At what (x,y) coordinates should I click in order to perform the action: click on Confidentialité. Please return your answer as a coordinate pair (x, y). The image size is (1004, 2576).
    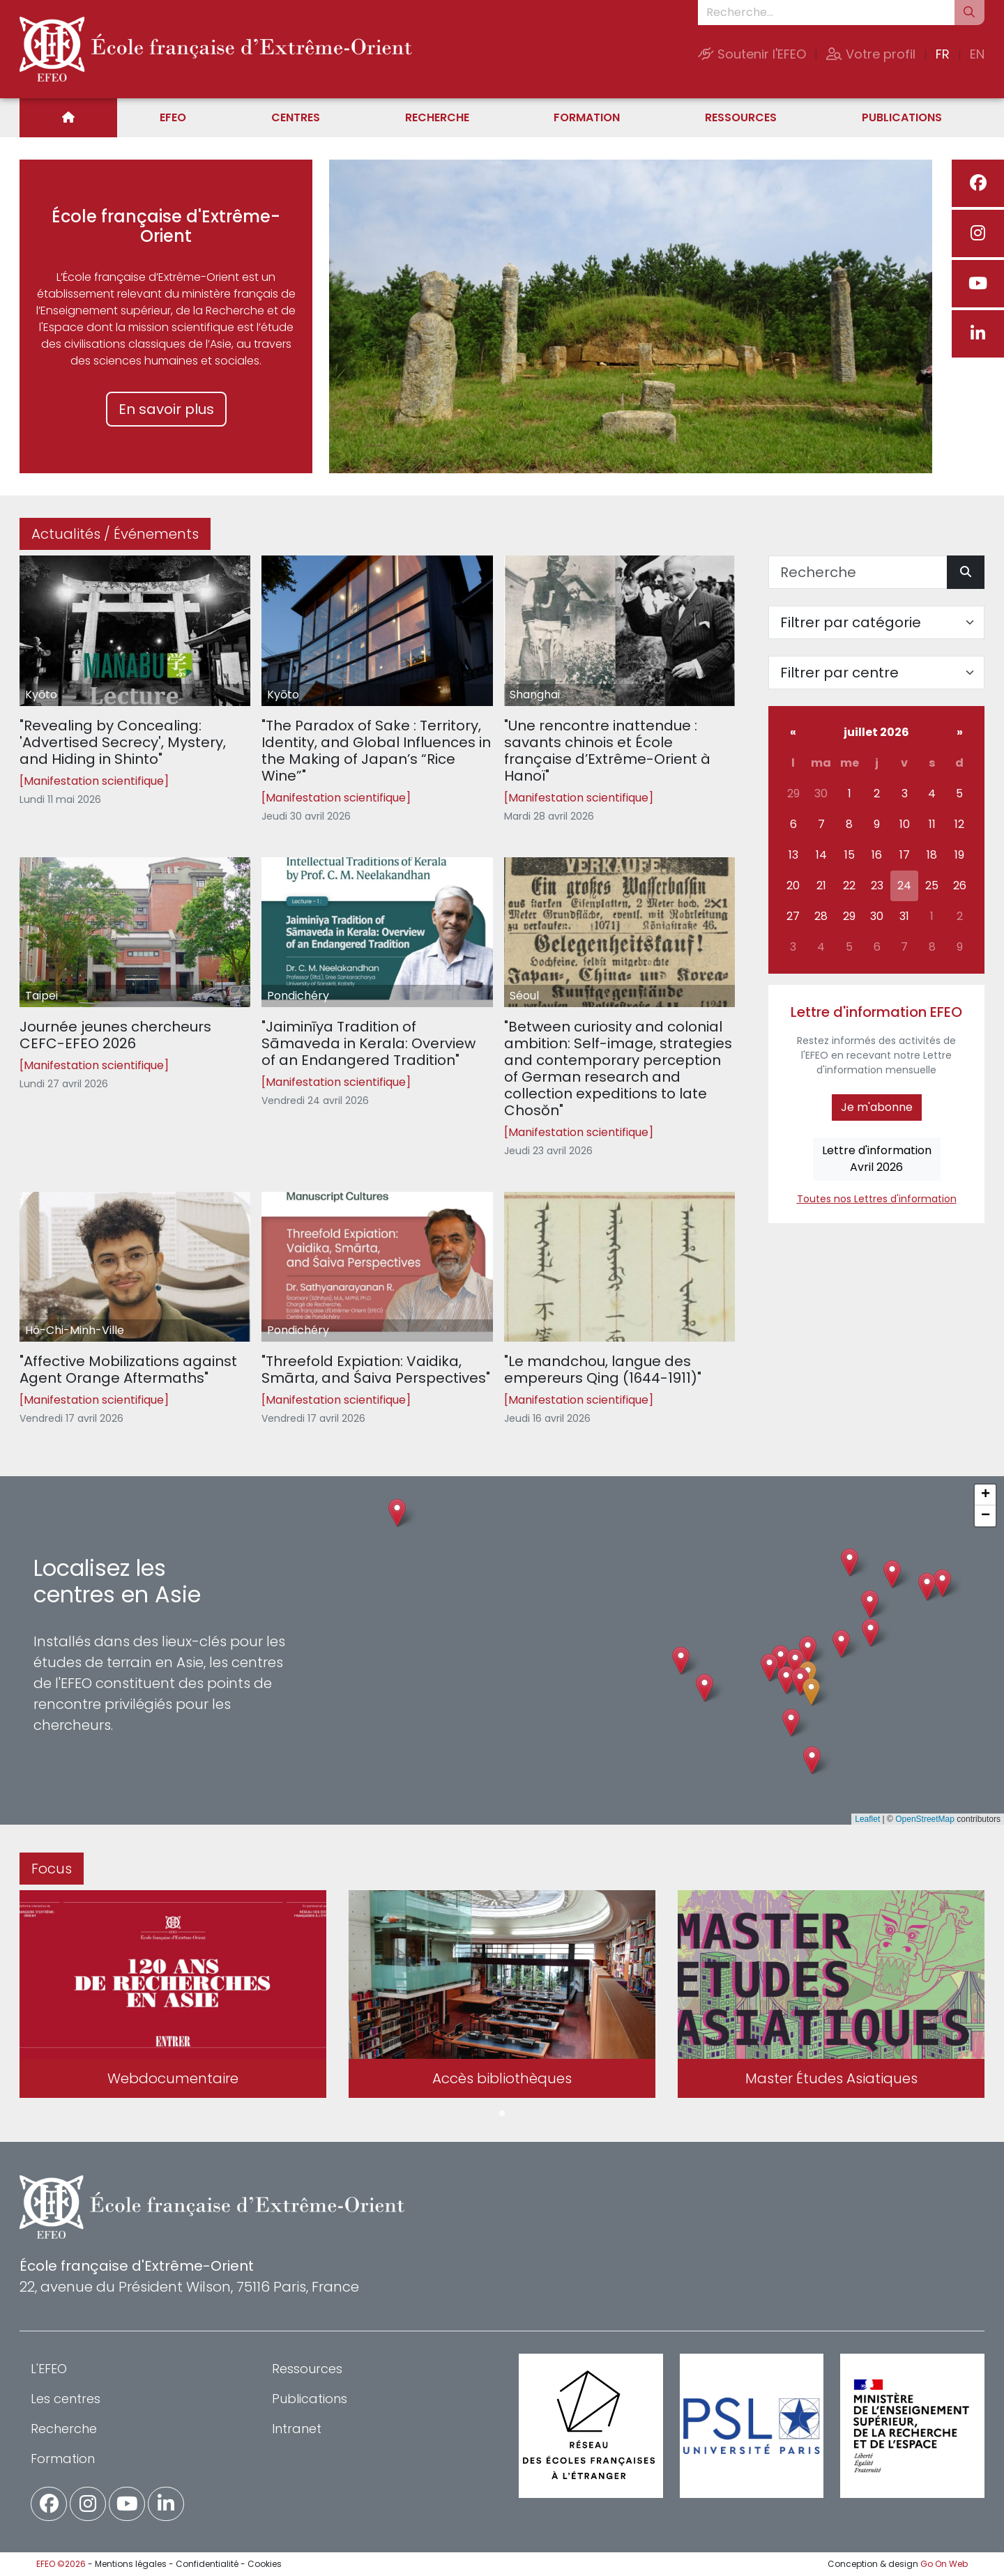
    Looking at the image, I should click on (207, 2564).